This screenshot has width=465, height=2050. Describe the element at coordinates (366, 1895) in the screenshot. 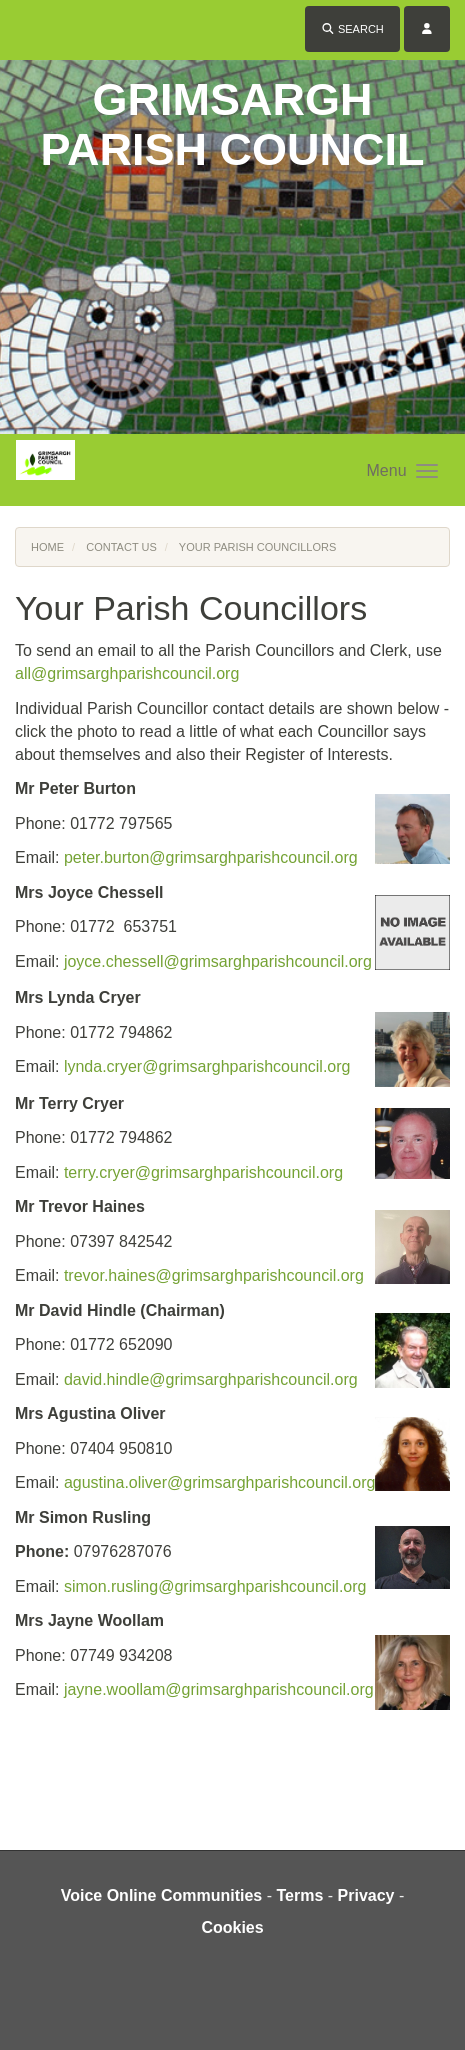

I see `Privacy` at that location.